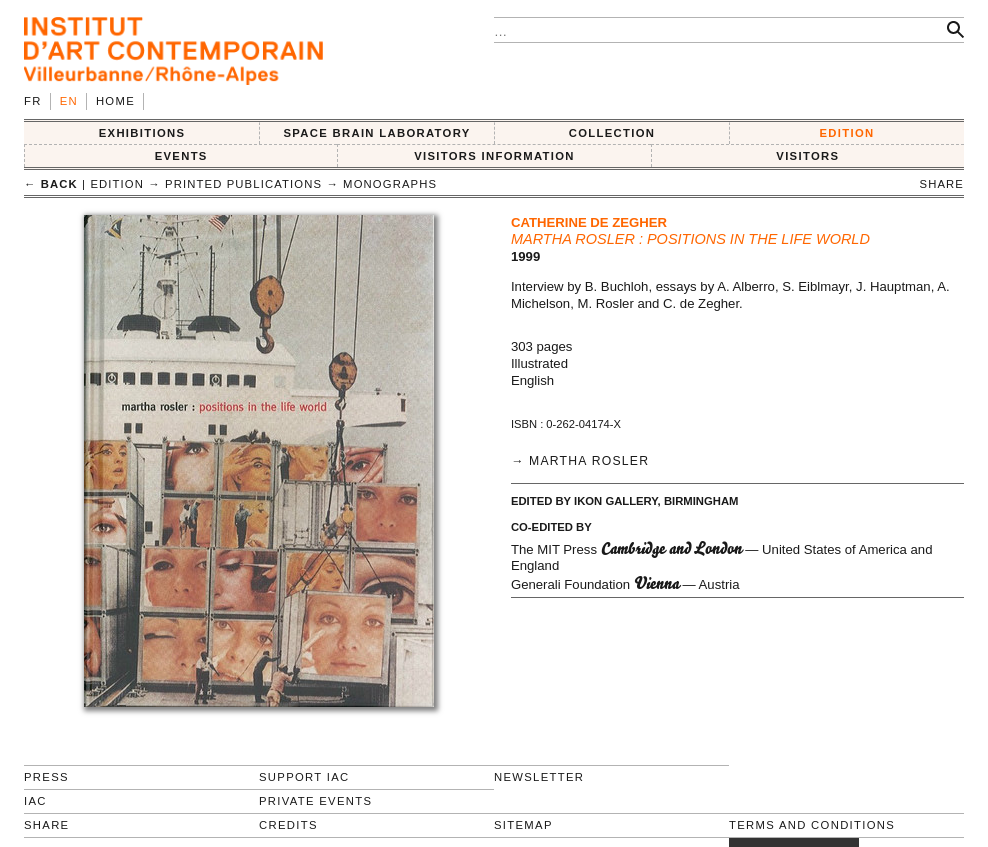 This screenshot has width=988, height=847. What do you see at coordinates (315, 801) in the screenshot?
I see `Private events` at bounding box center [315, 801].